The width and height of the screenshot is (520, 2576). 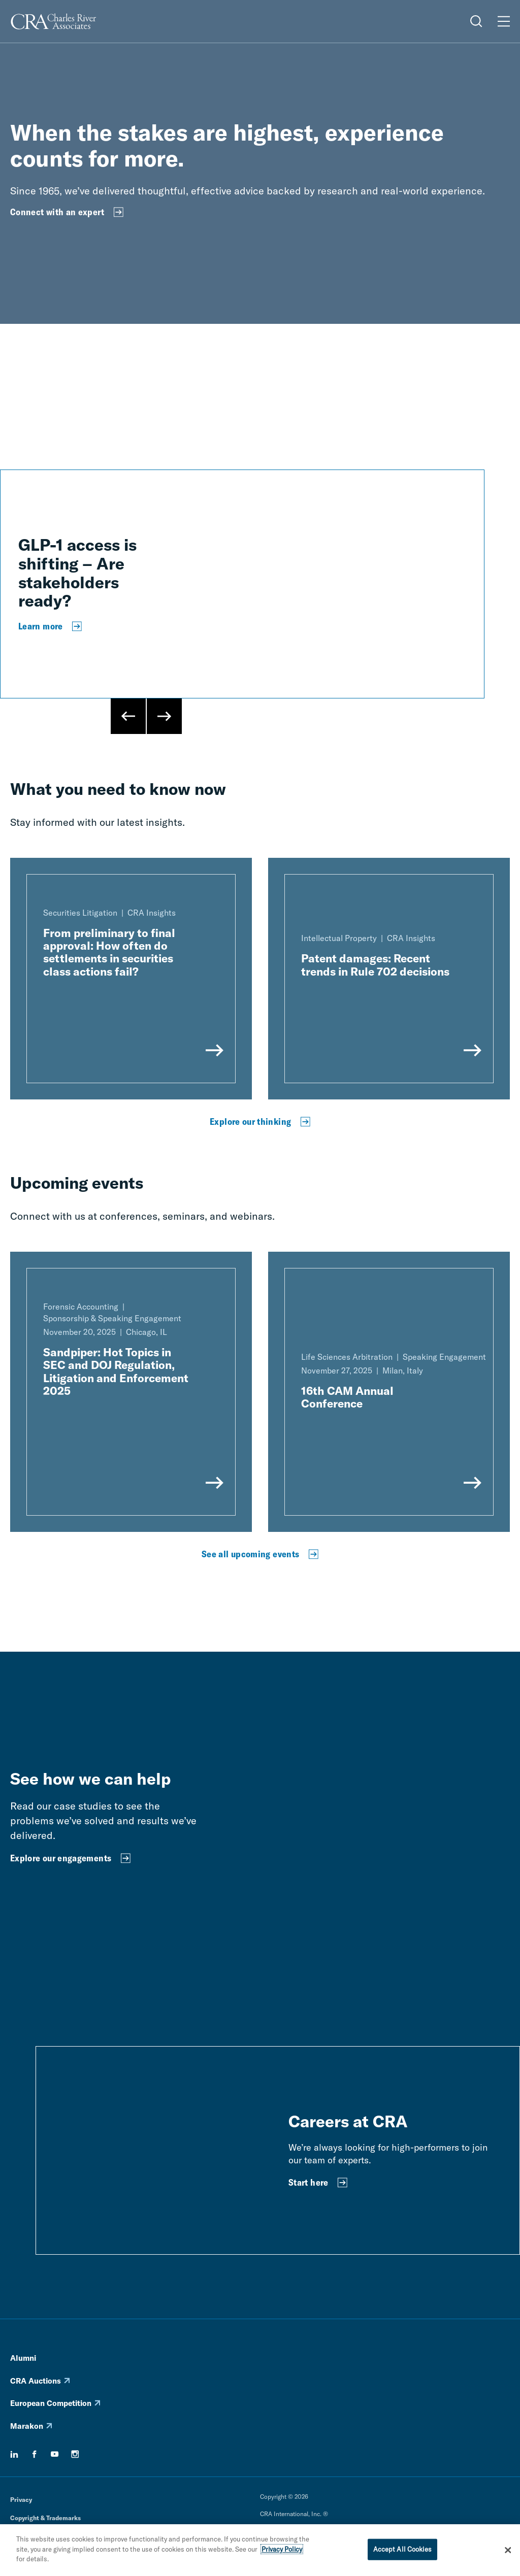 I want to click on [Close], so click(x=508, y=2550).